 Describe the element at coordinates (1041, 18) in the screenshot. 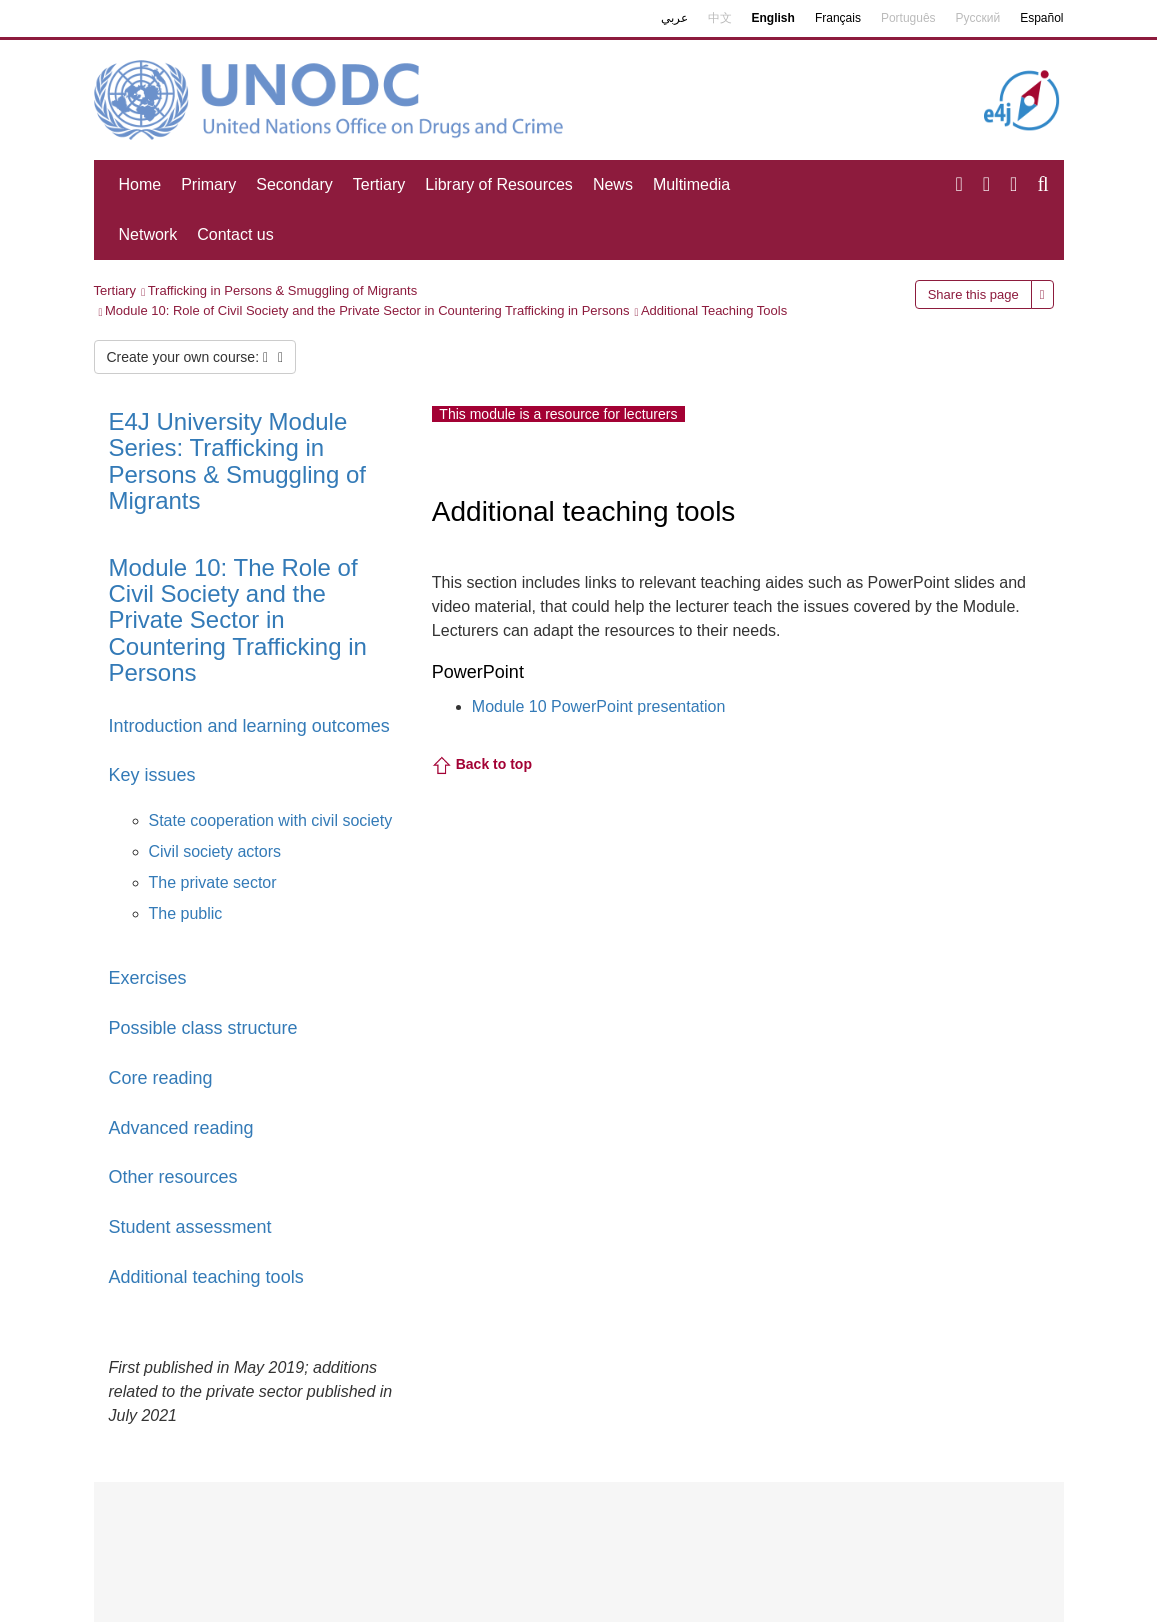

I see `Español` at that location.